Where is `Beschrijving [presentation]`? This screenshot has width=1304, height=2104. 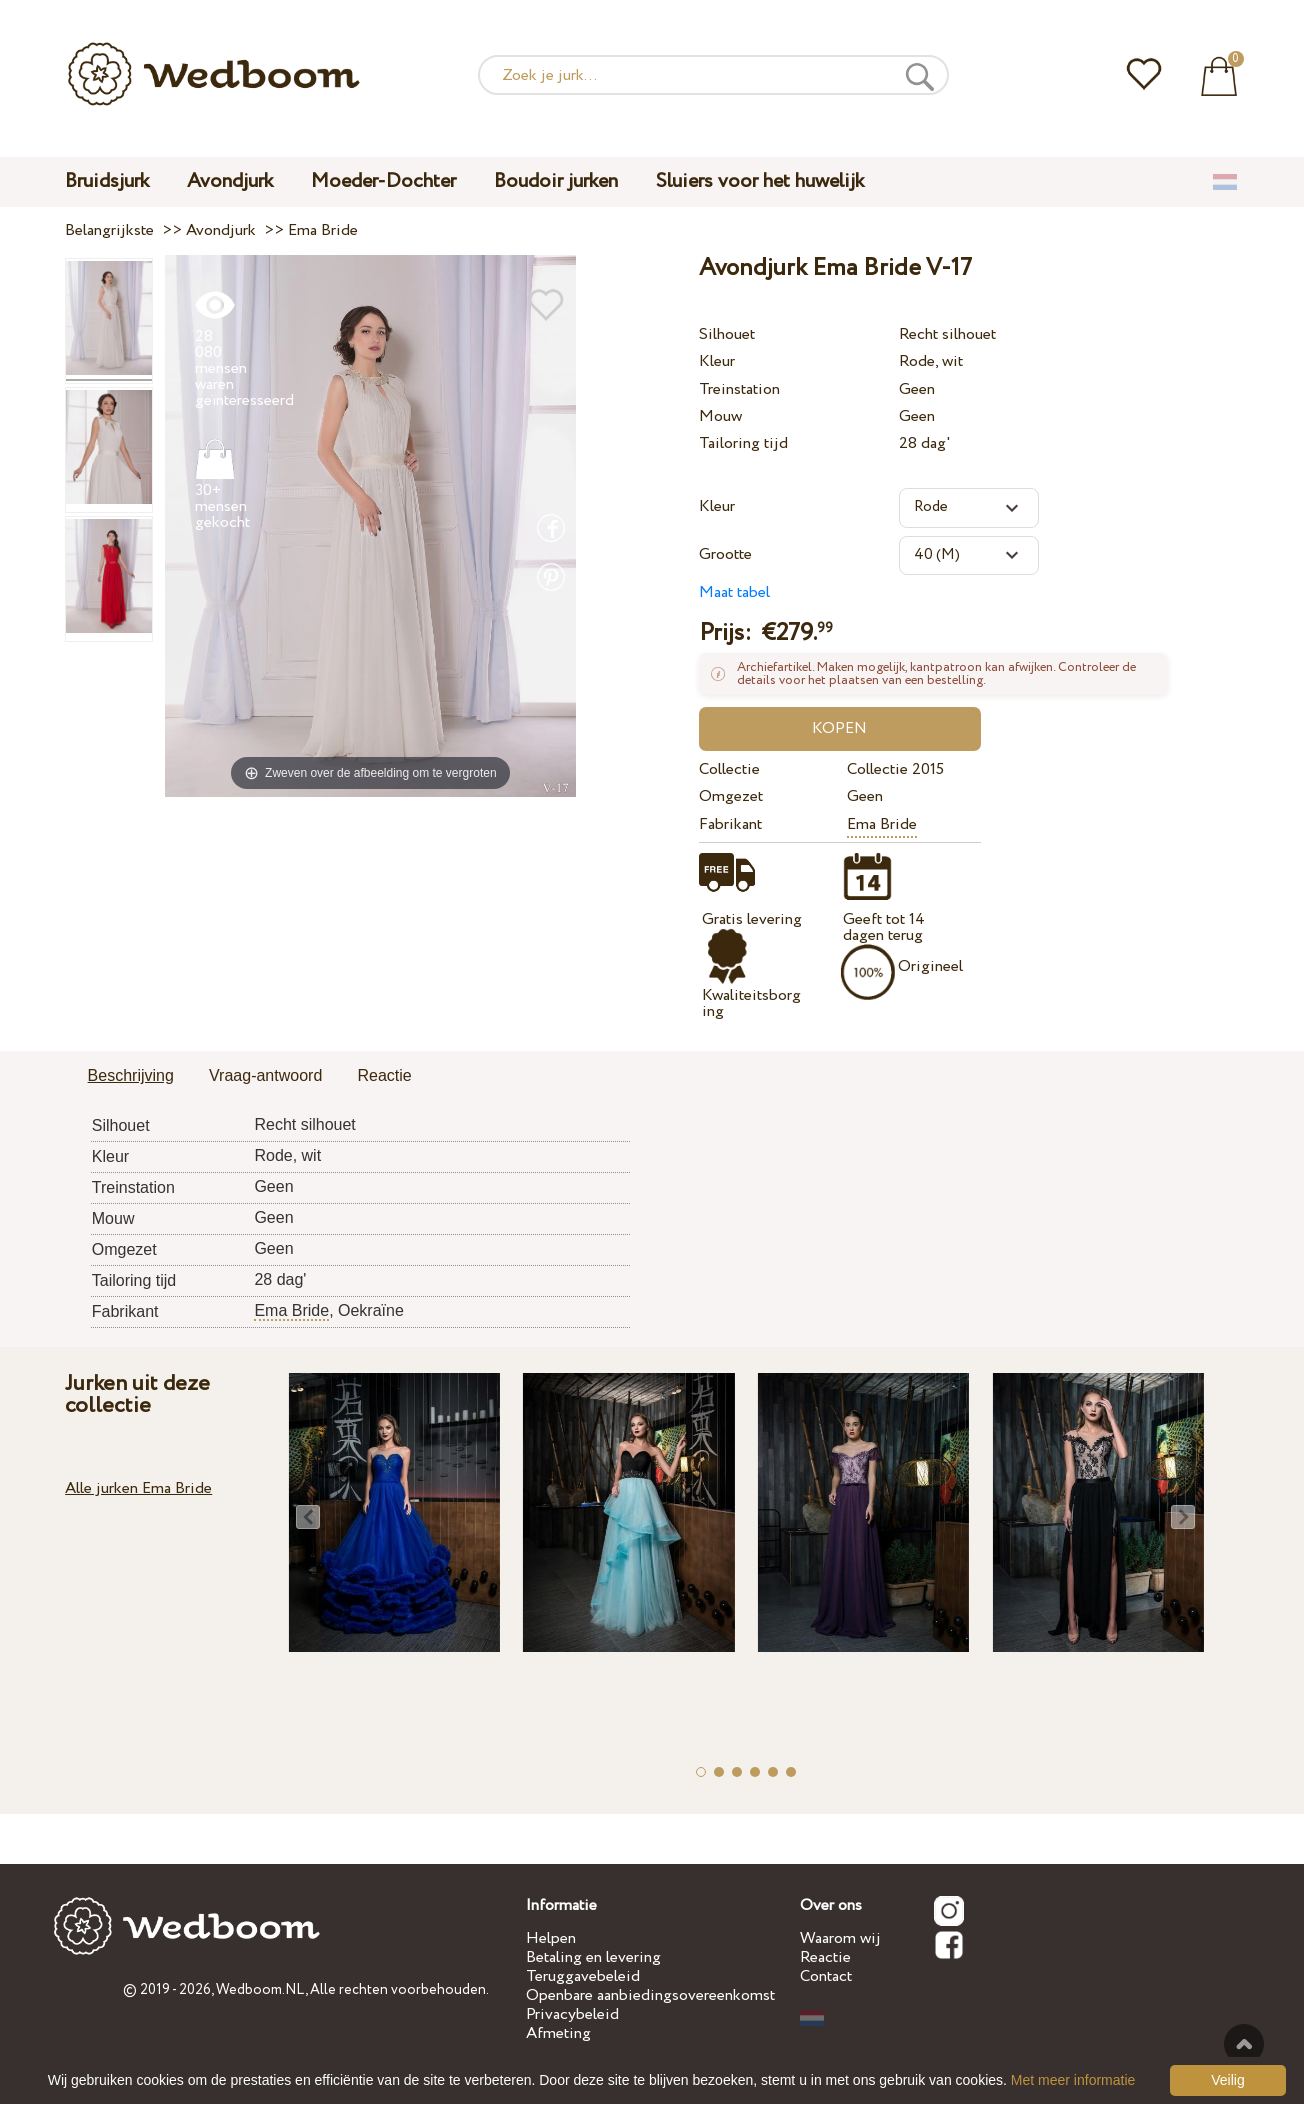
Beschrijving [presentation] is located at coordinates (131, 1075).